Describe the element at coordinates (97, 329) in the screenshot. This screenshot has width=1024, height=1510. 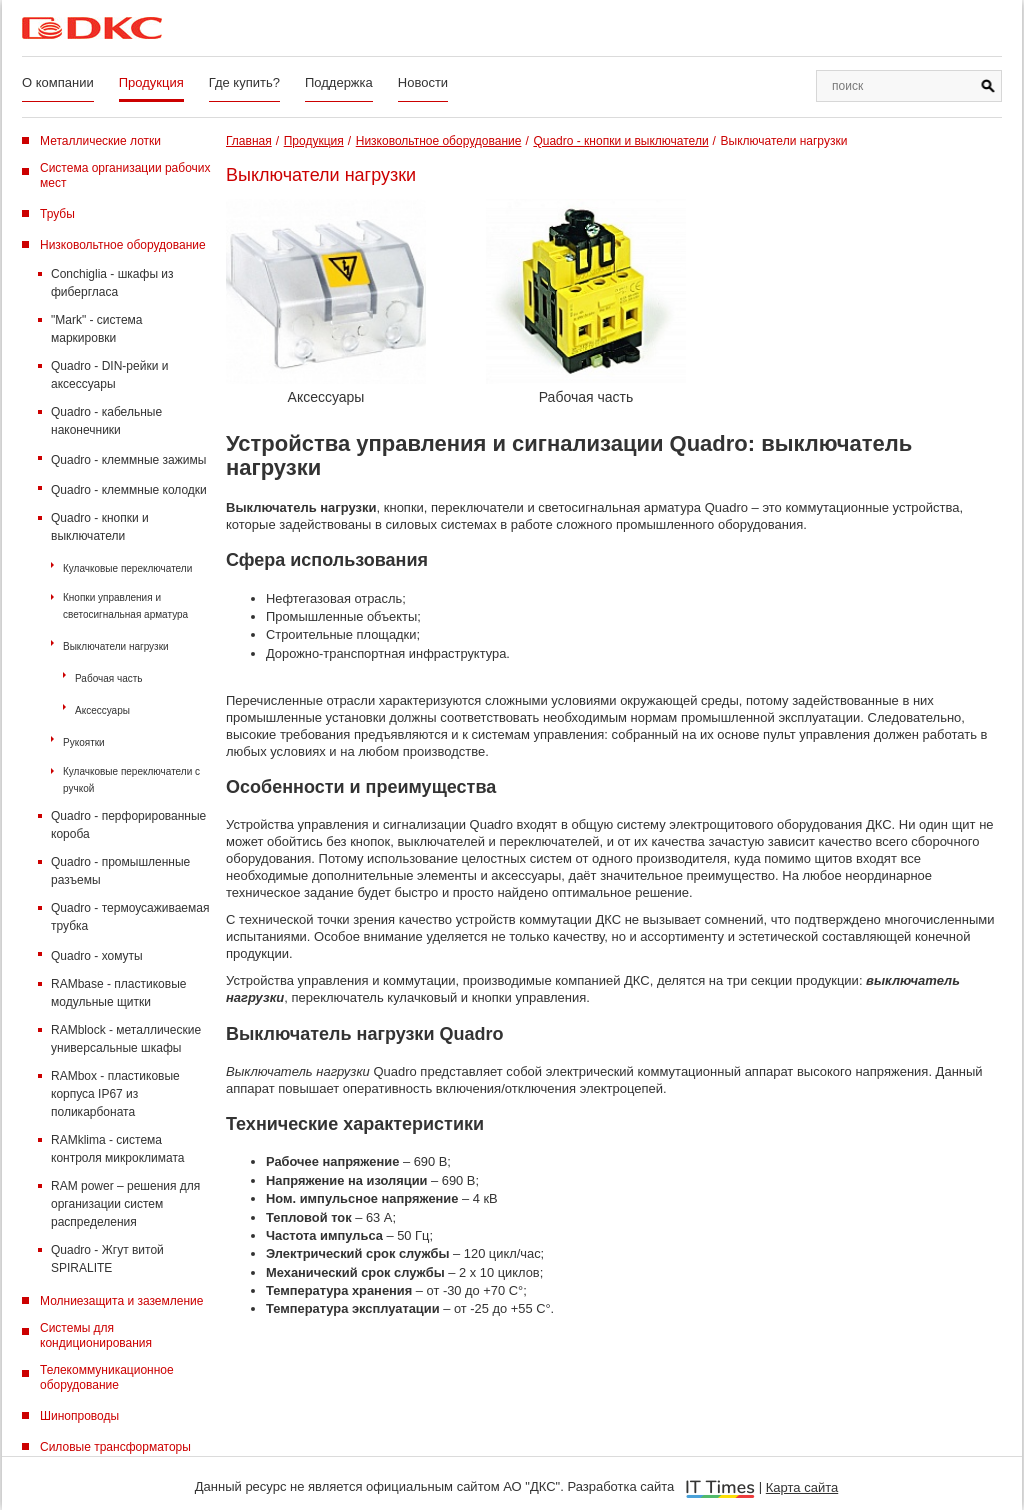
I see `"Mark" - система маркировки` at that location.